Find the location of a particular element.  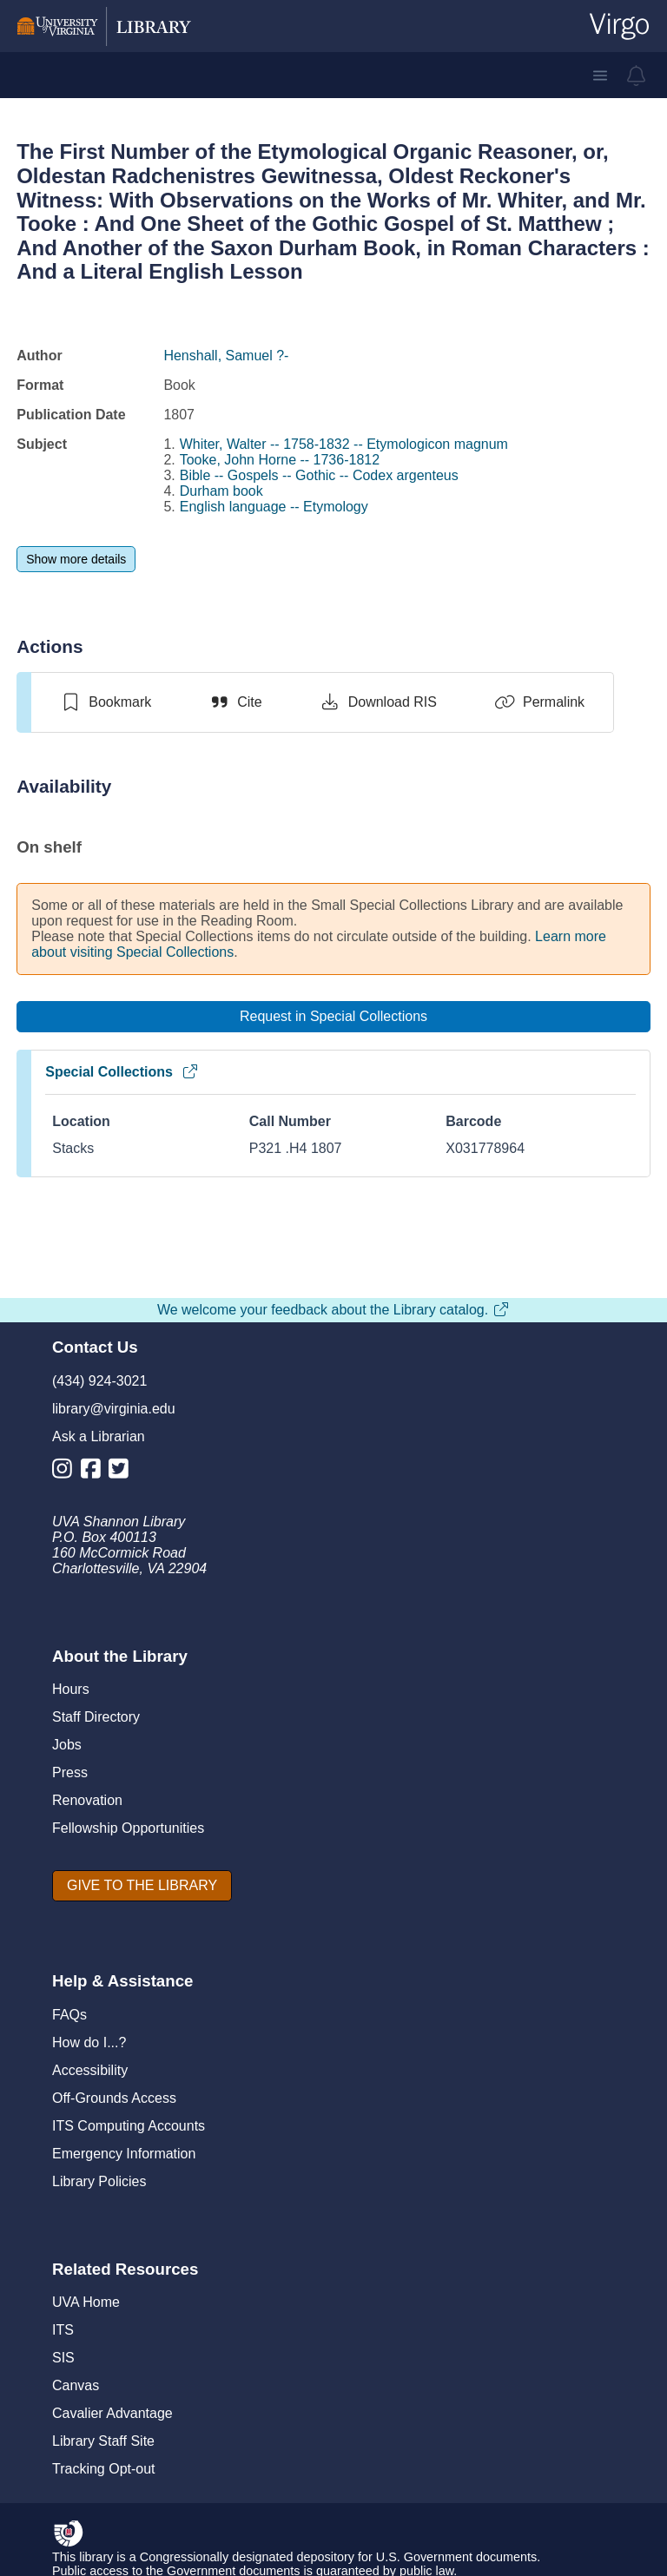

Ask a Librarian is located at coordinates (98, 1436).